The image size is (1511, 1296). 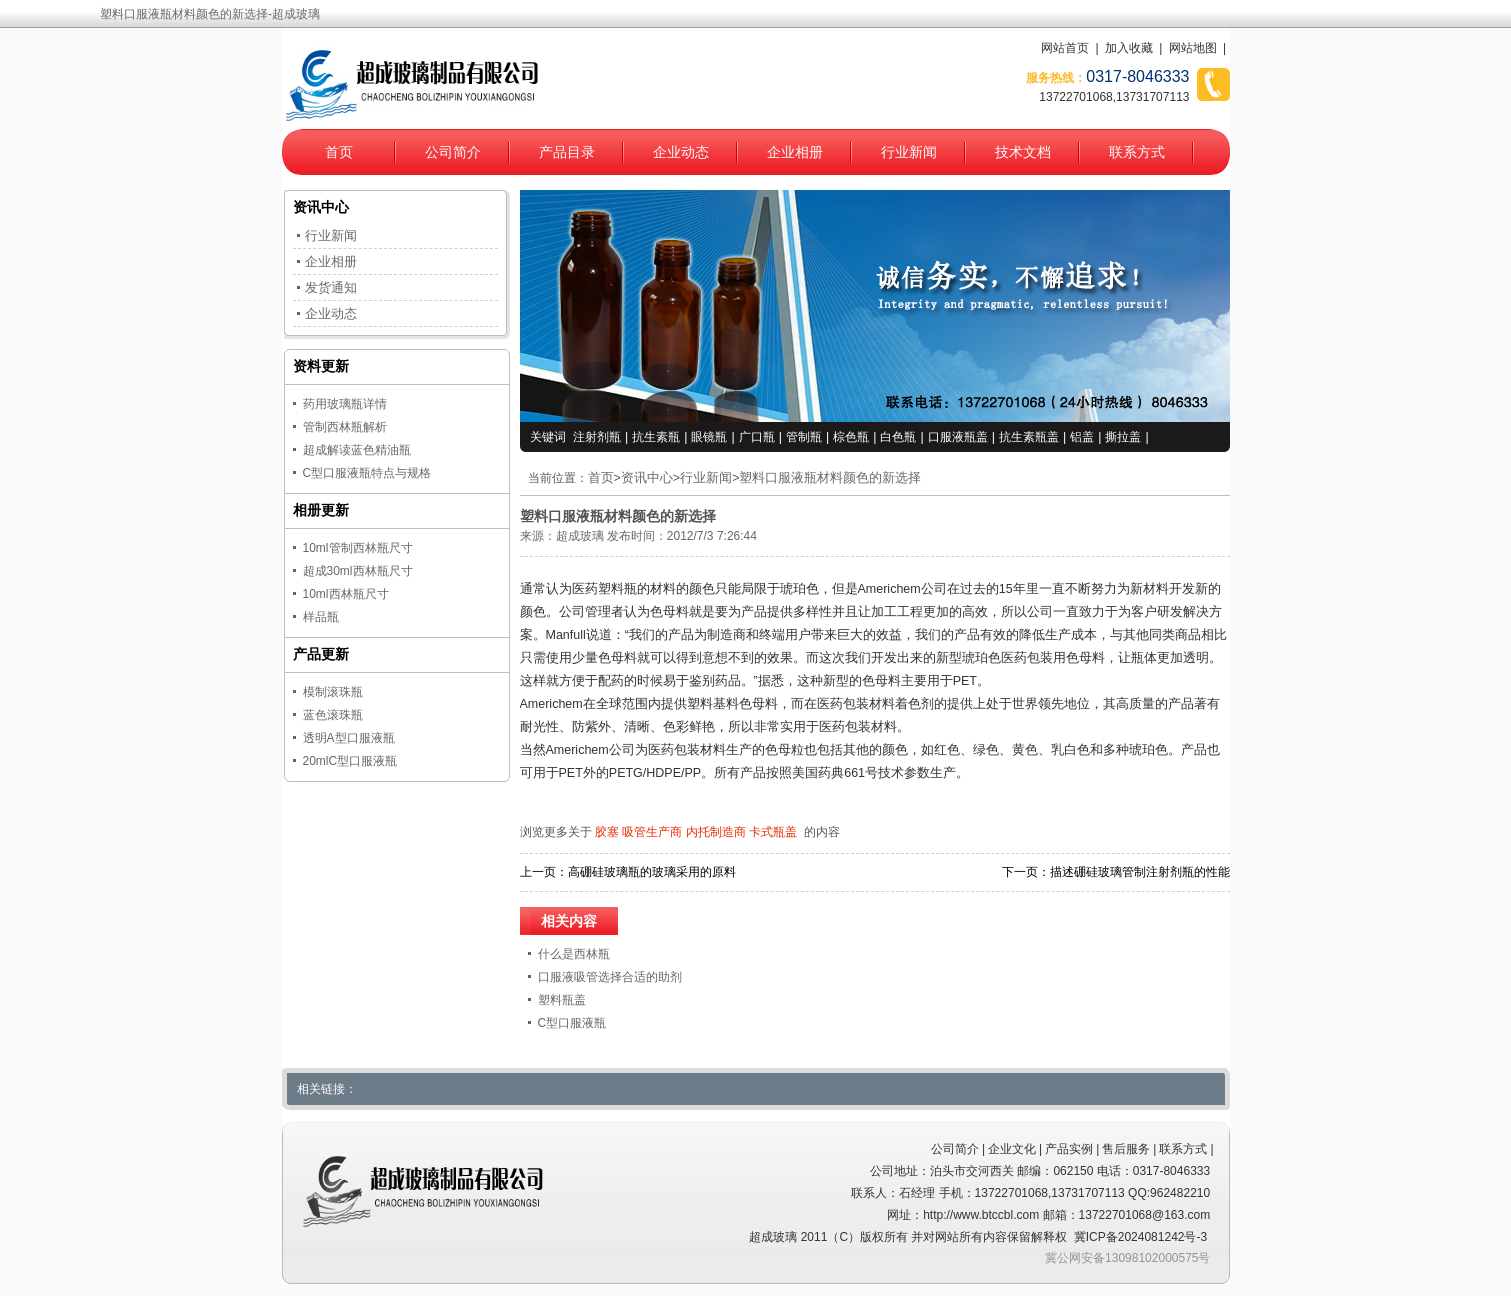 I want to click on C型口服液瓶, so click(x=572, y=1023).